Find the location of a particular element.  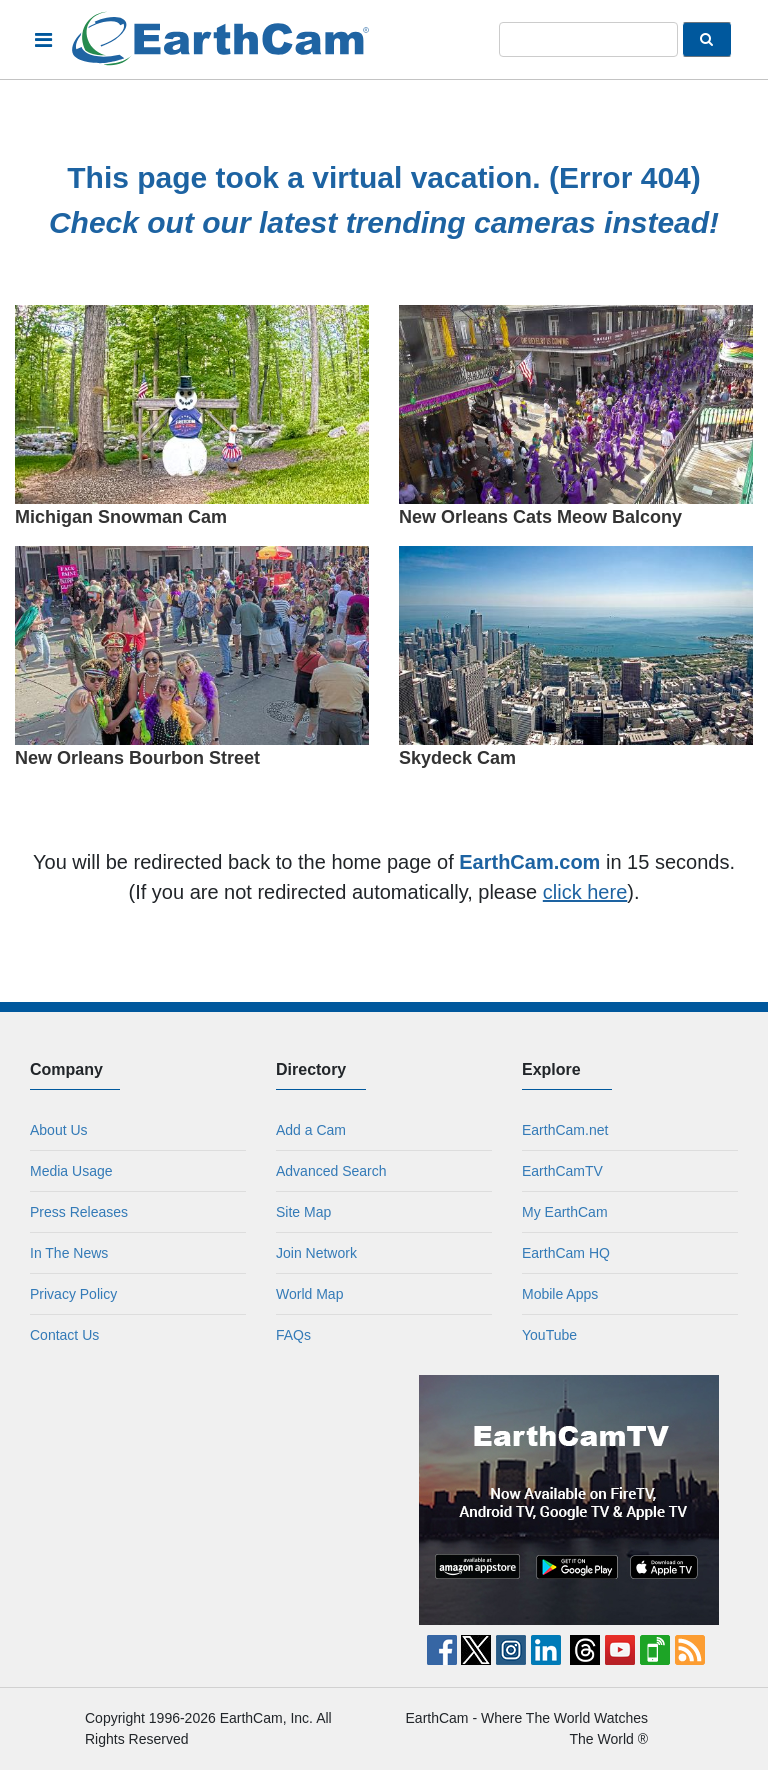

Advanced Search is located at coordinates (331, 1171).